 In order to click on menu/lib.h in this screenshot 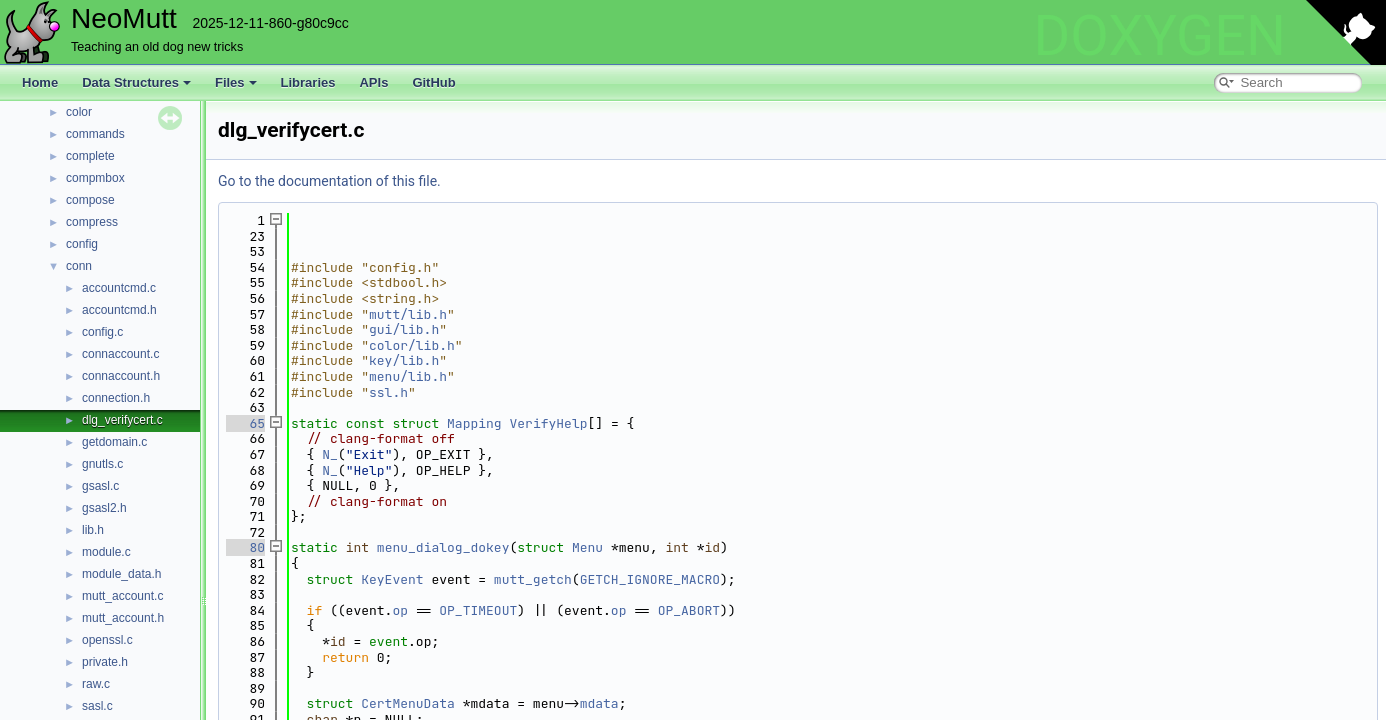, I will do `click(408, 376)`.